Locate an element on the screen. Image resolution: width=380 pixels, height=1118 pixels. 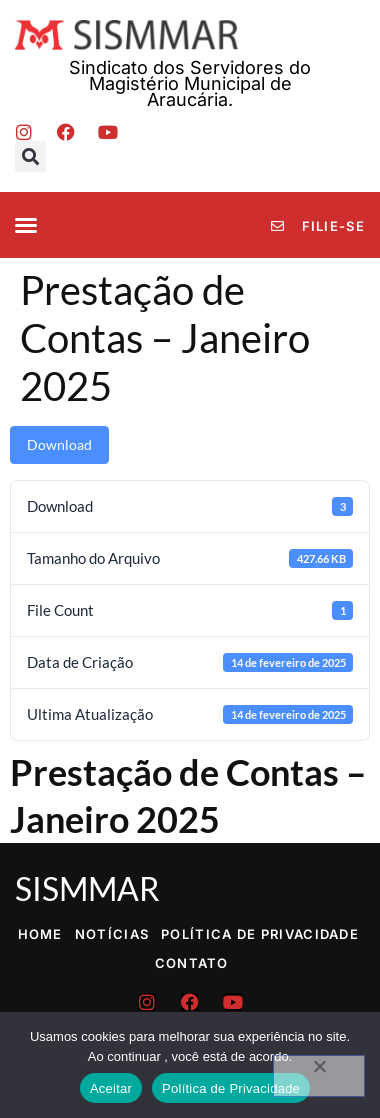
[button] is located at coordinates (30, 156).